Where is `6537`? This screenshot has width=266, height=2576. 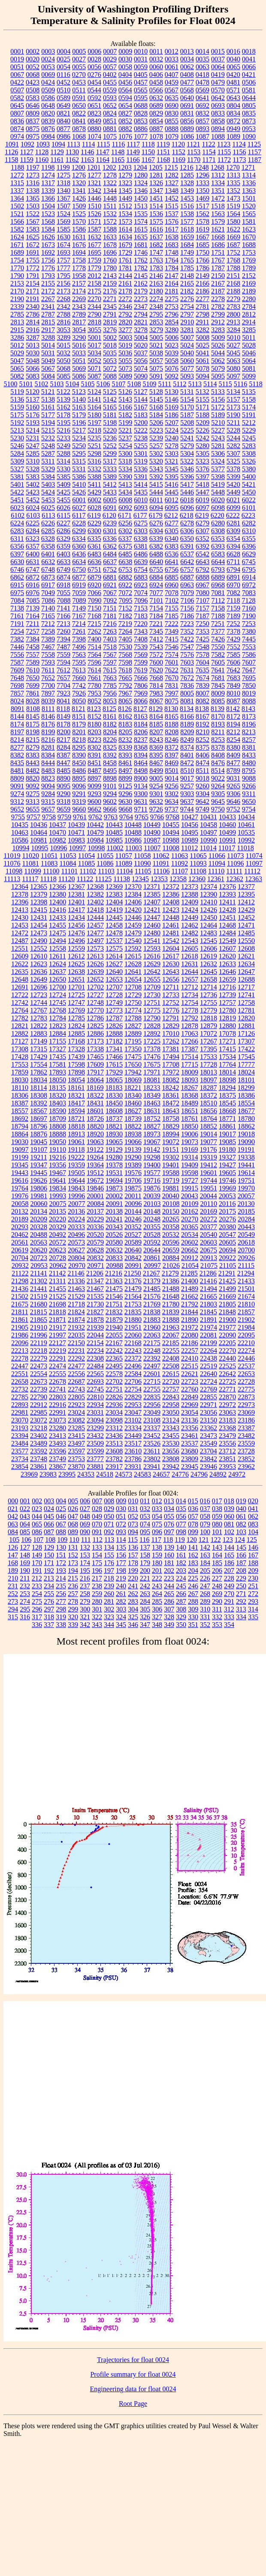
6537 is located at coordinates (187, 554).